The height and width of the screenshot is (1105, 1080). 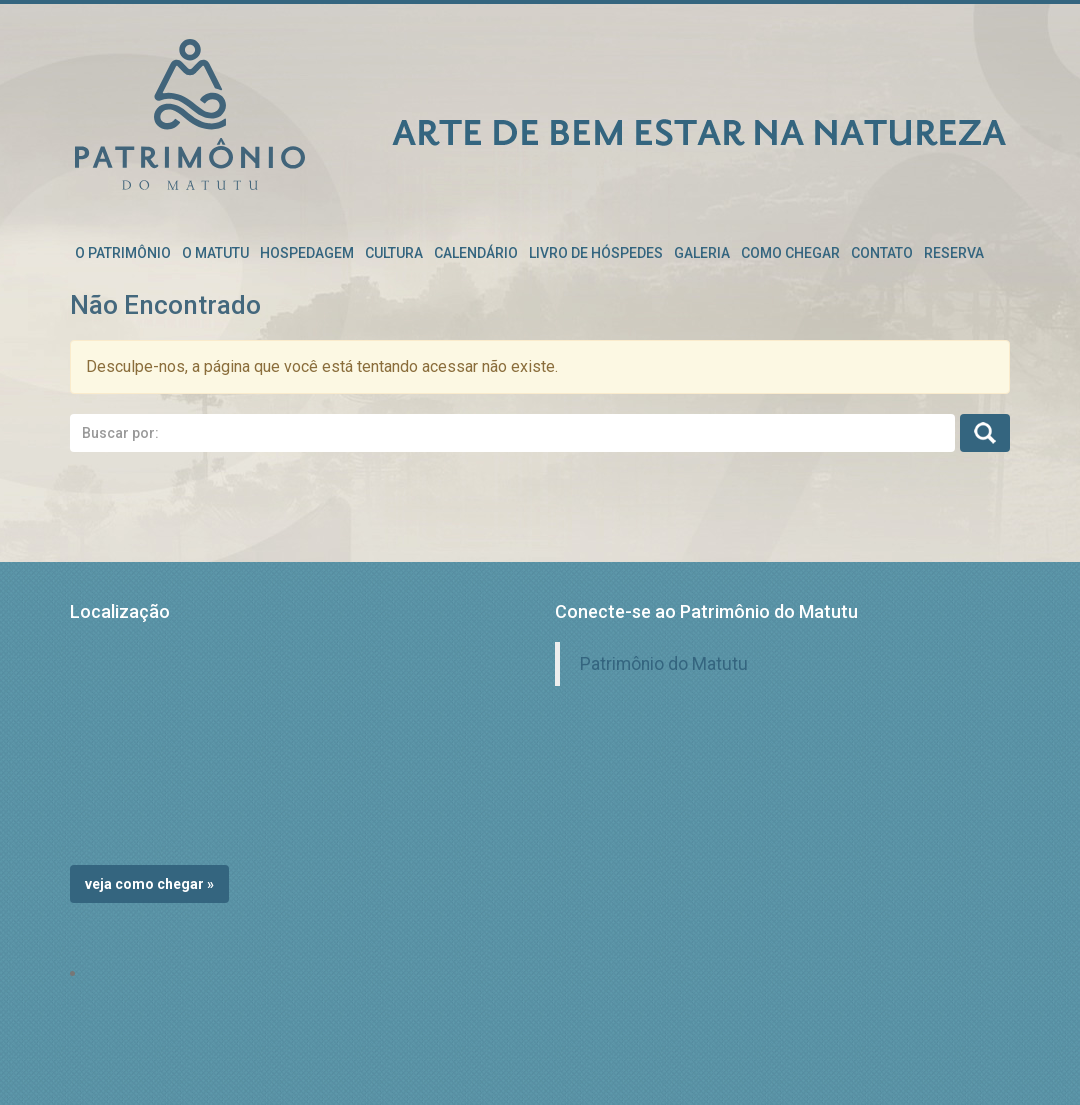 What do you see at coordinates (215, 253) in the screenshot?
I see `O Matutu` at bounding box center [215, 253].